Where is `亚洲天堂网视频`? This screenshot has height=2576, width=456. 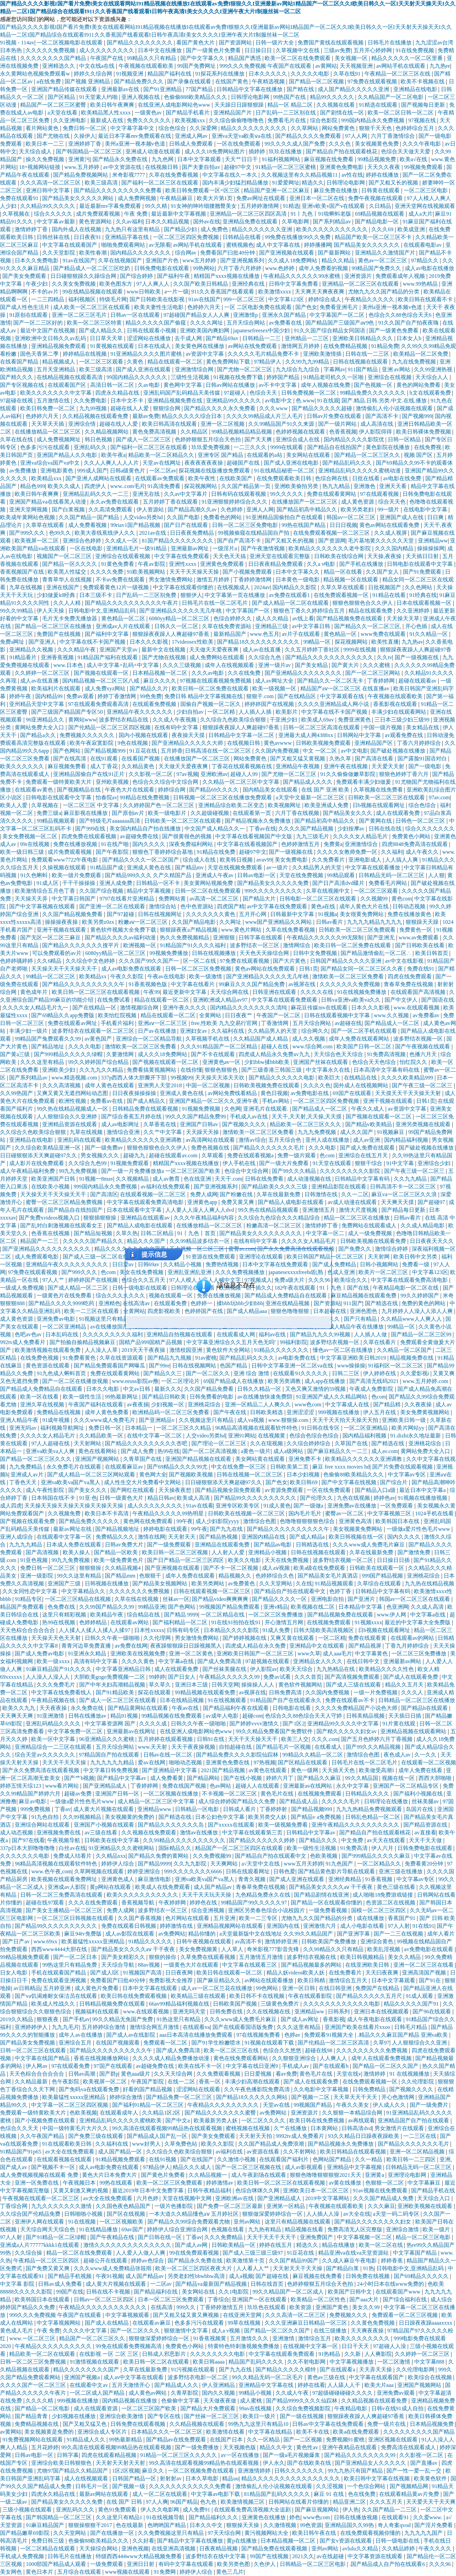 亚洲天堂网视频 is located at coordinates (29, 509).